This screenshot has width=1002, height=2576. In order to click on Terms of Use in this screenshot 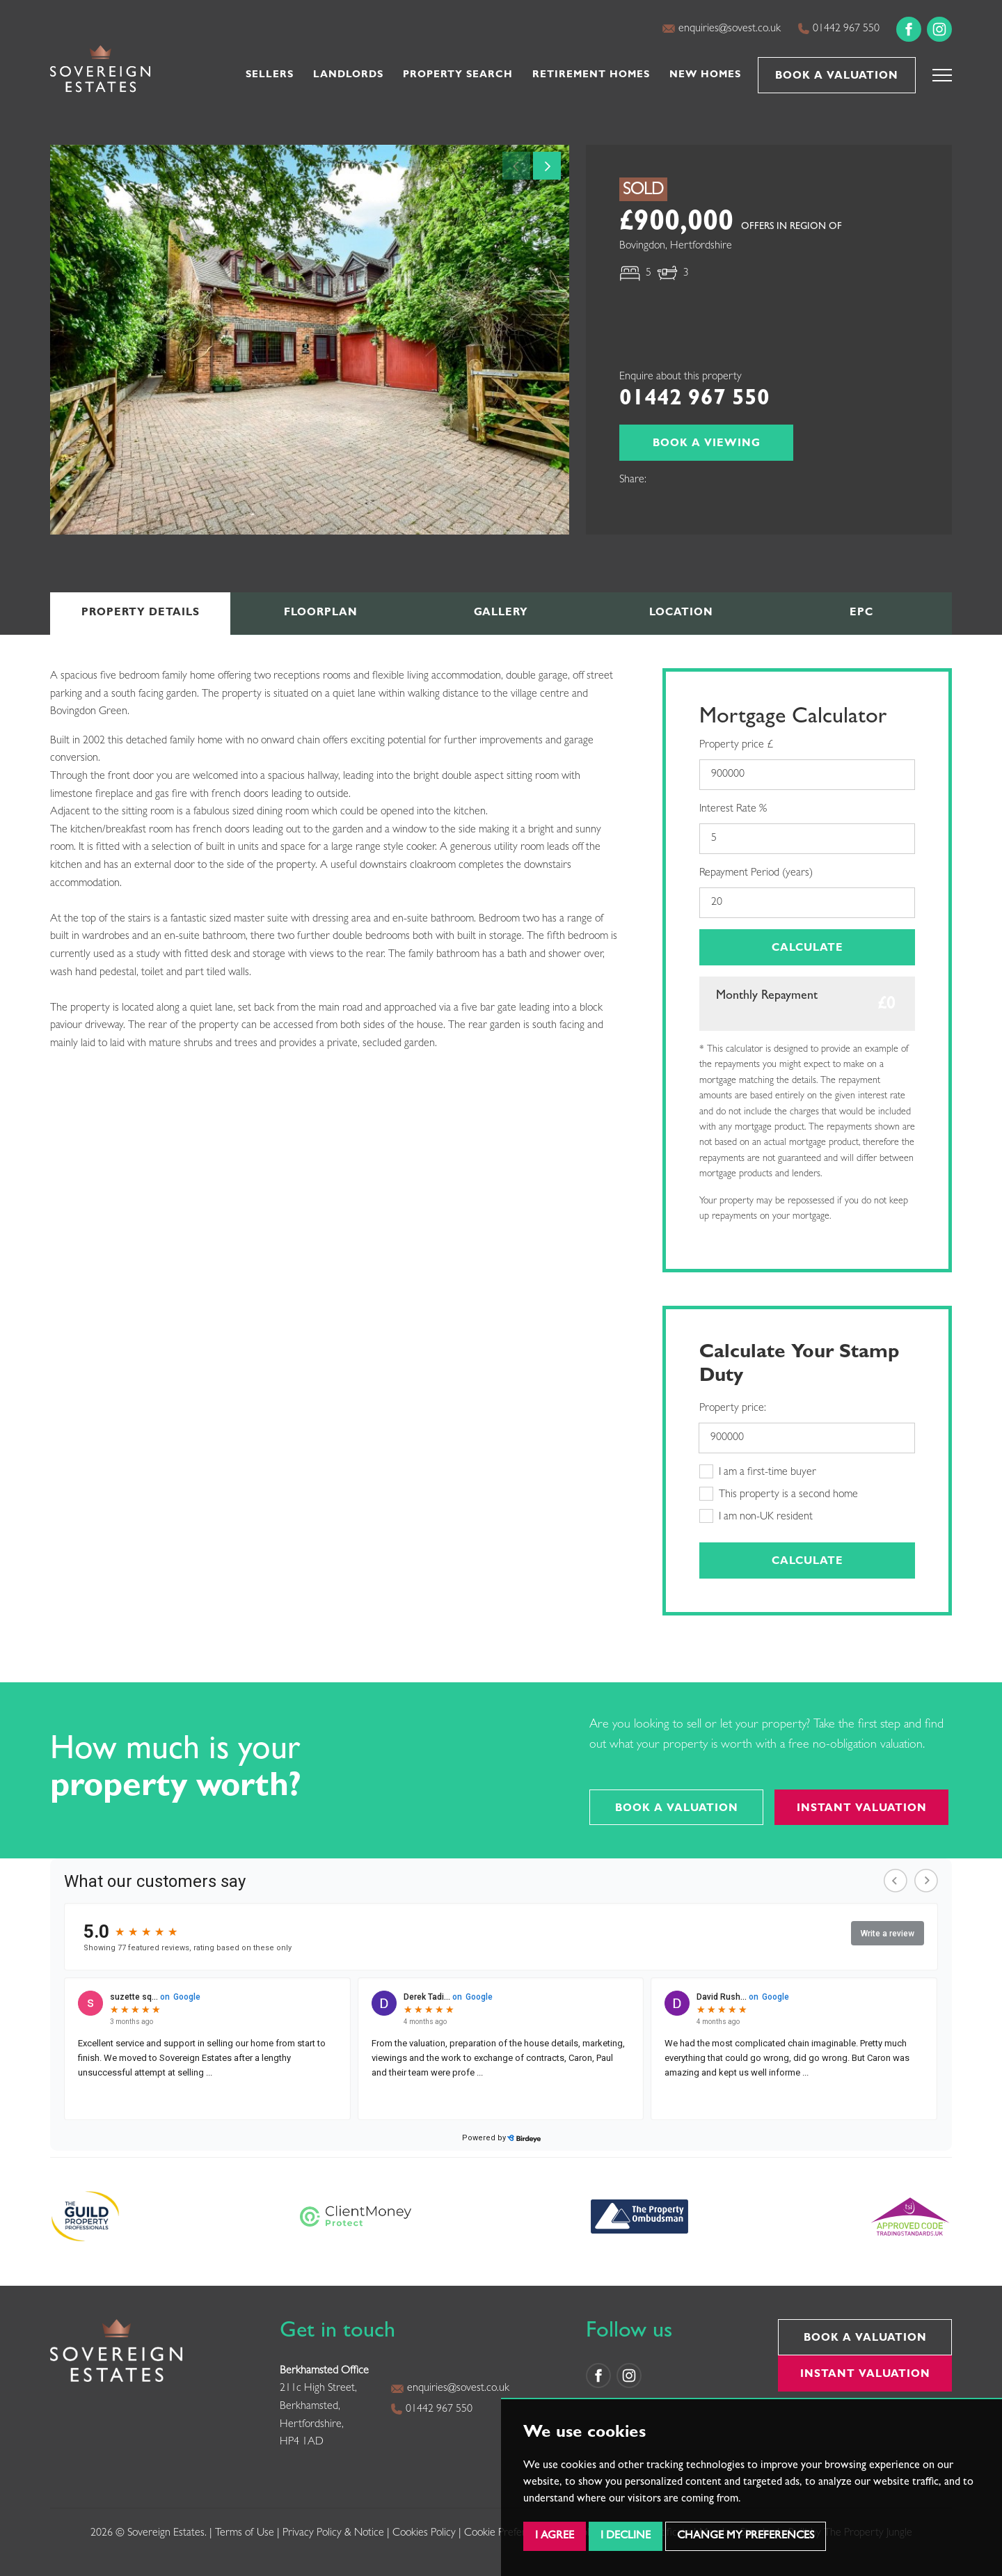, I will do `click(244, 2533)`.